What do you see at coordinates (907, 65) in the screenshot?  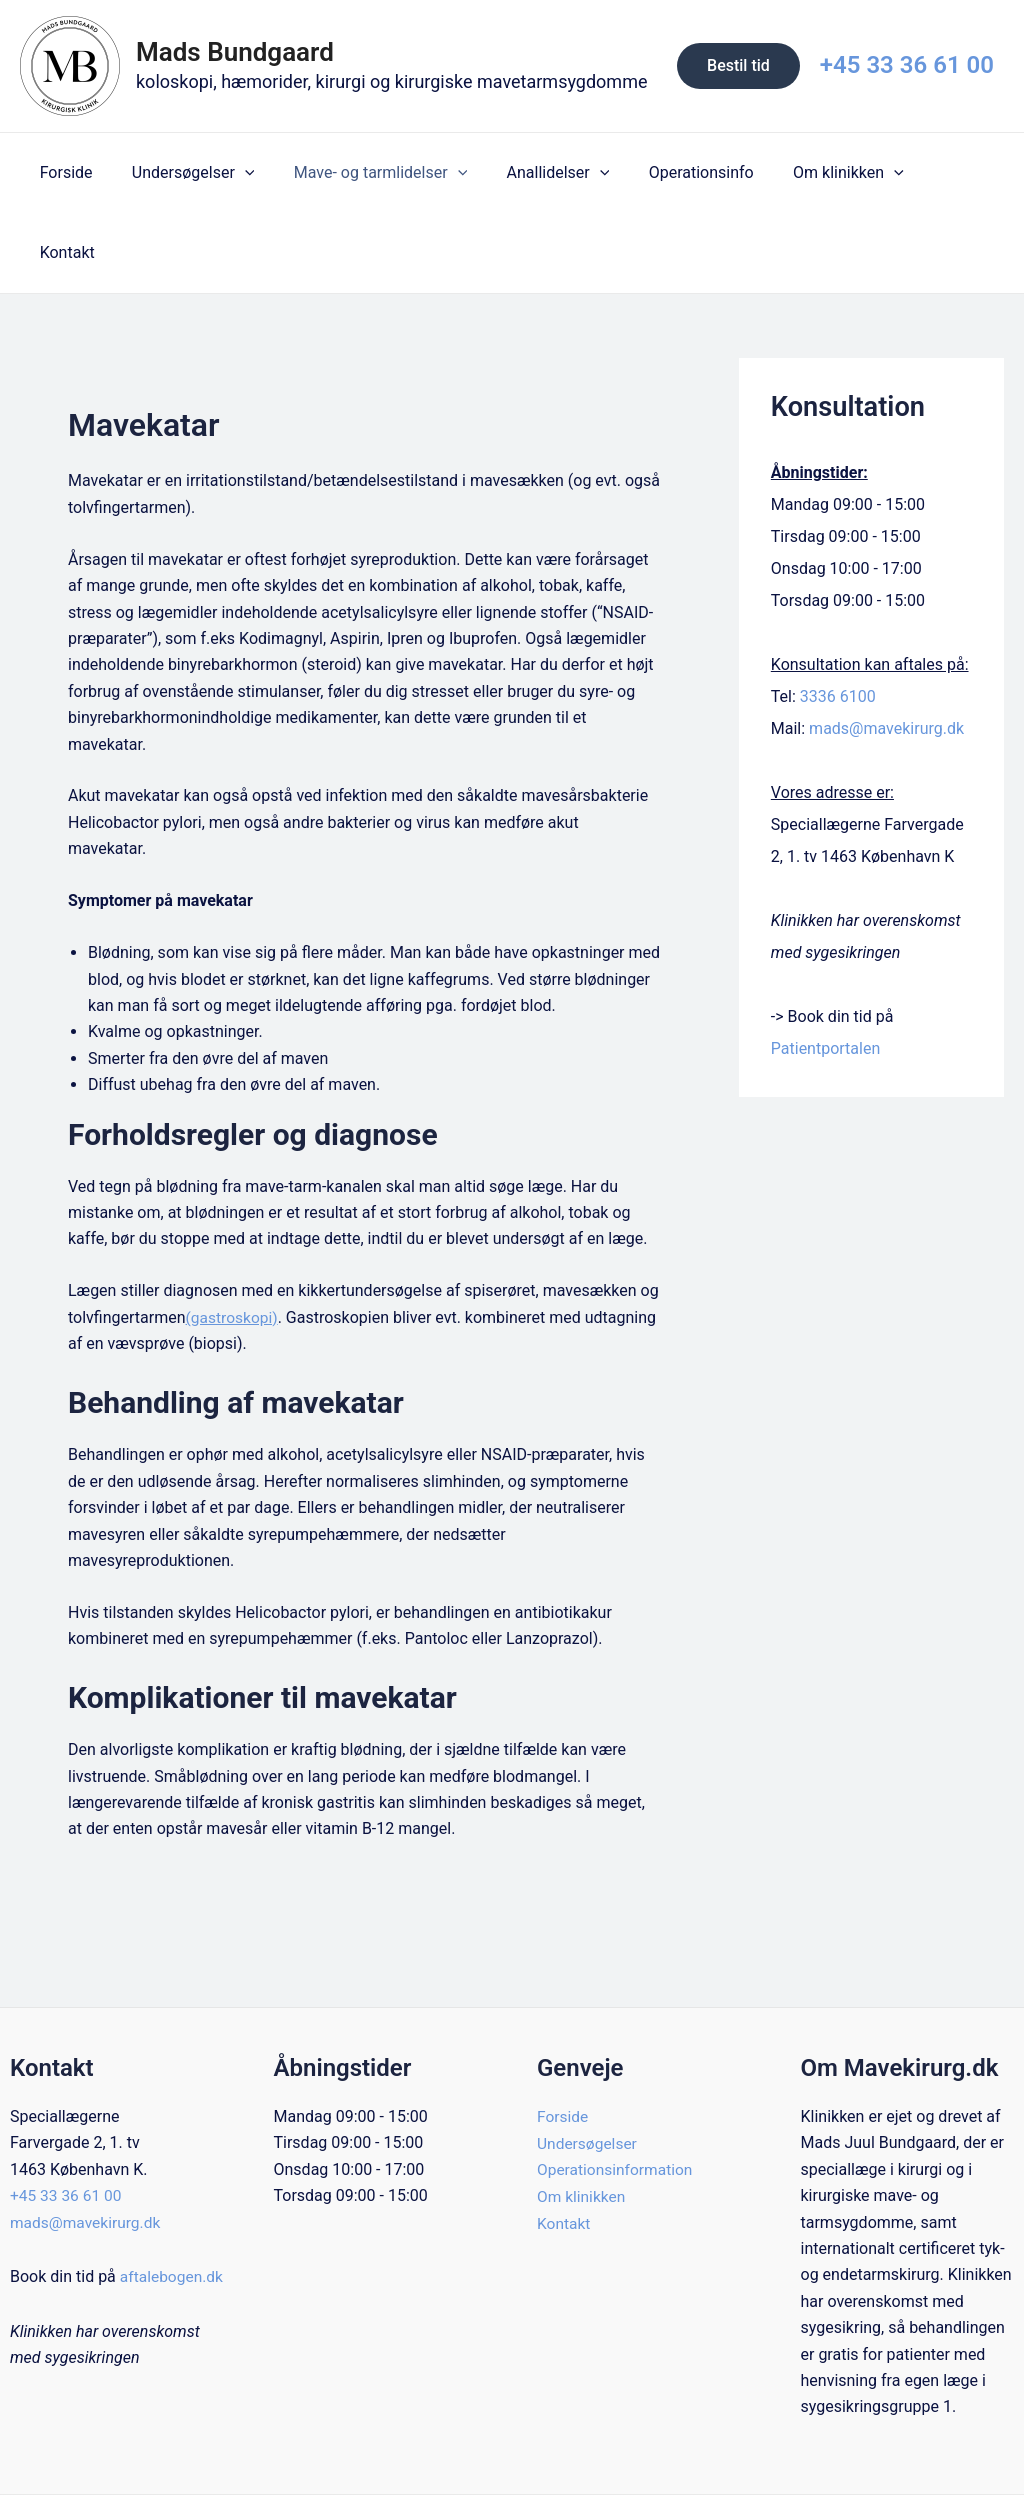 I see `+45 33 36 61 00` at bounding box center [907, 65].